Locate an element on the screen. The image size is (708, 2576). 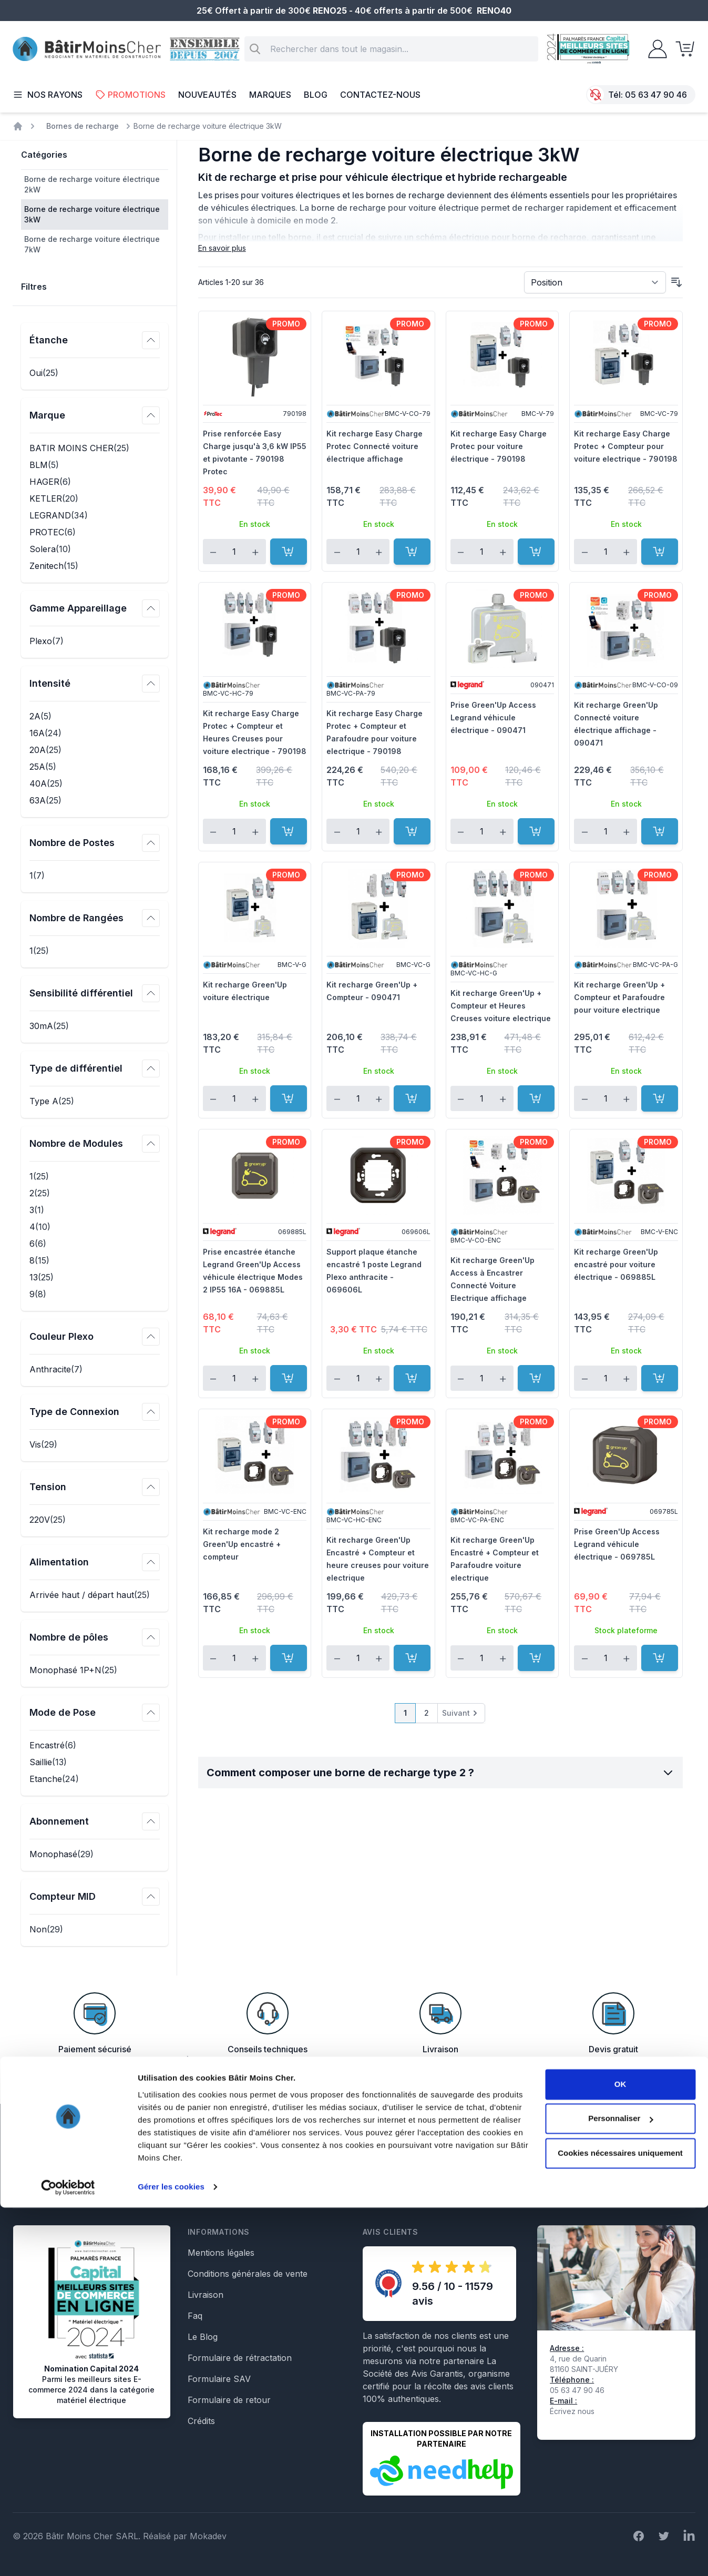
Kit recharge mode 2 Green'Up encastré + compteur is located at coordinates (242, 1544).